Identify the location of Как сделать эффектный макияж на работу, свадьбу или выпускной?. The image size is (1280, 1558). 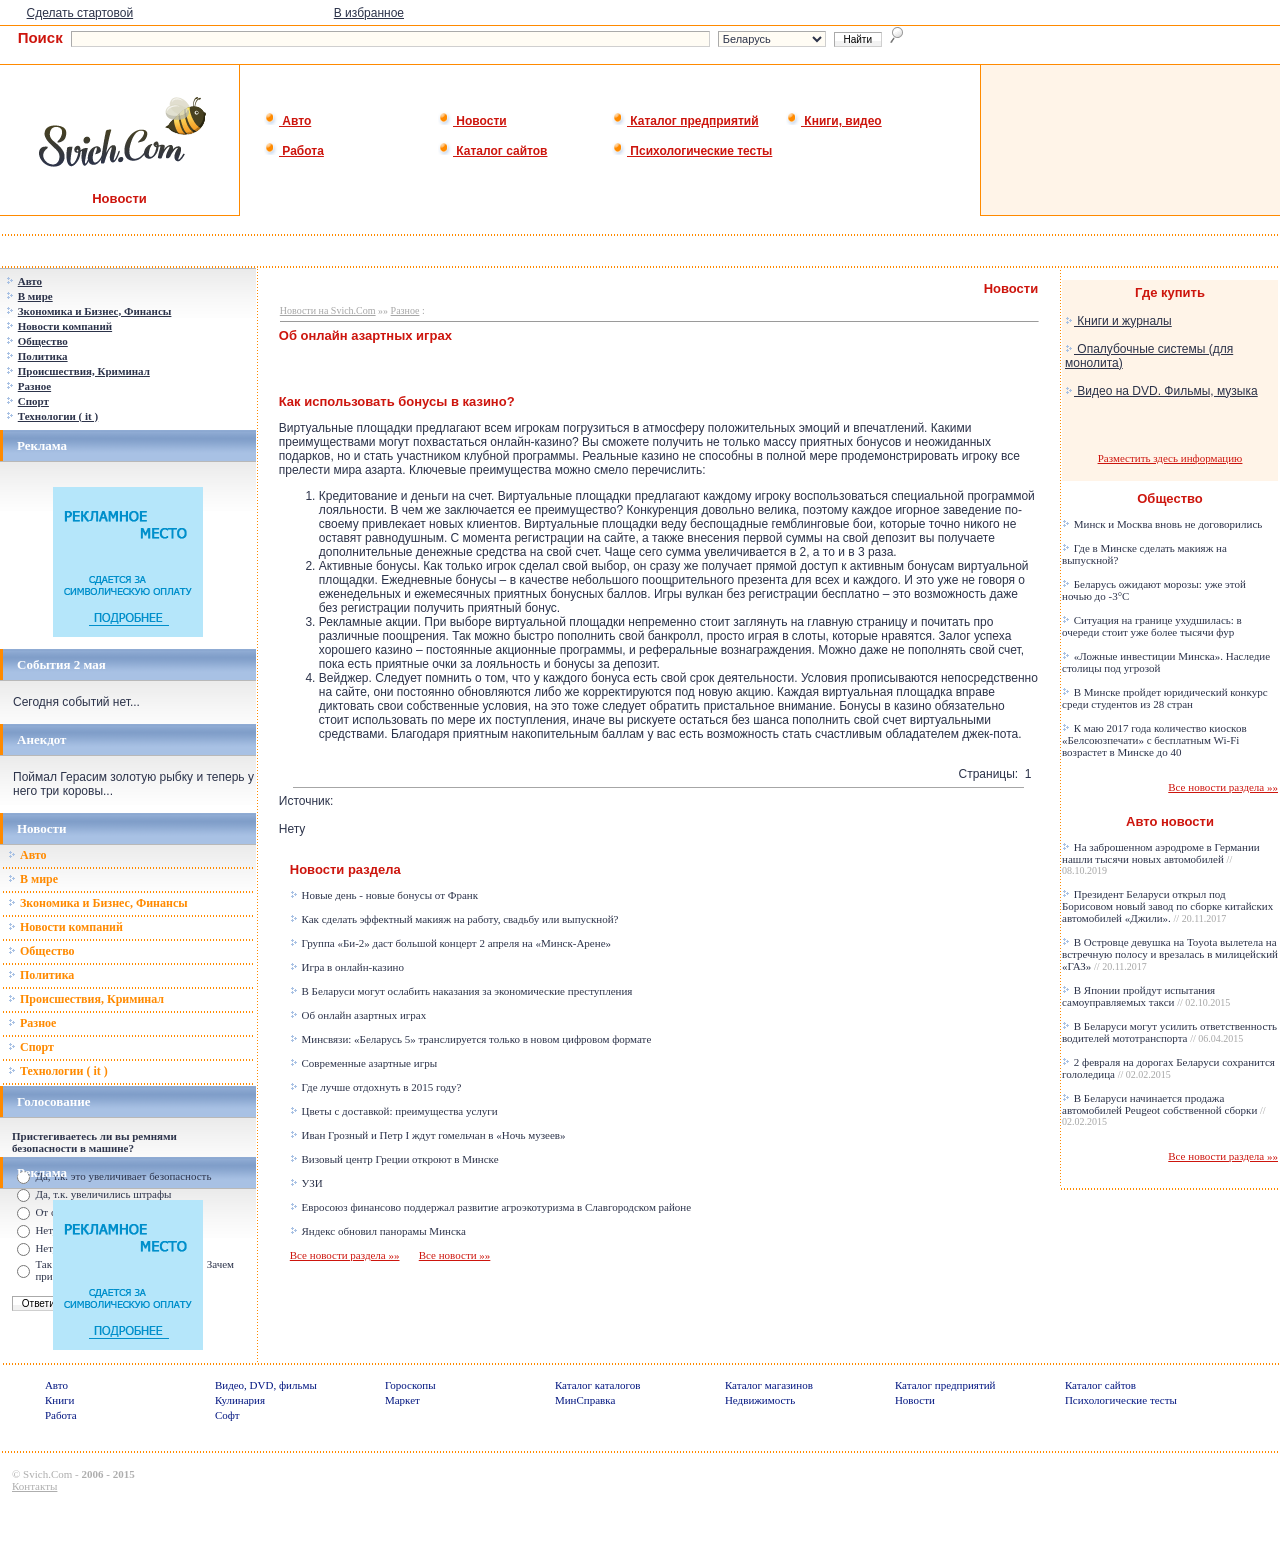
(454, 919).